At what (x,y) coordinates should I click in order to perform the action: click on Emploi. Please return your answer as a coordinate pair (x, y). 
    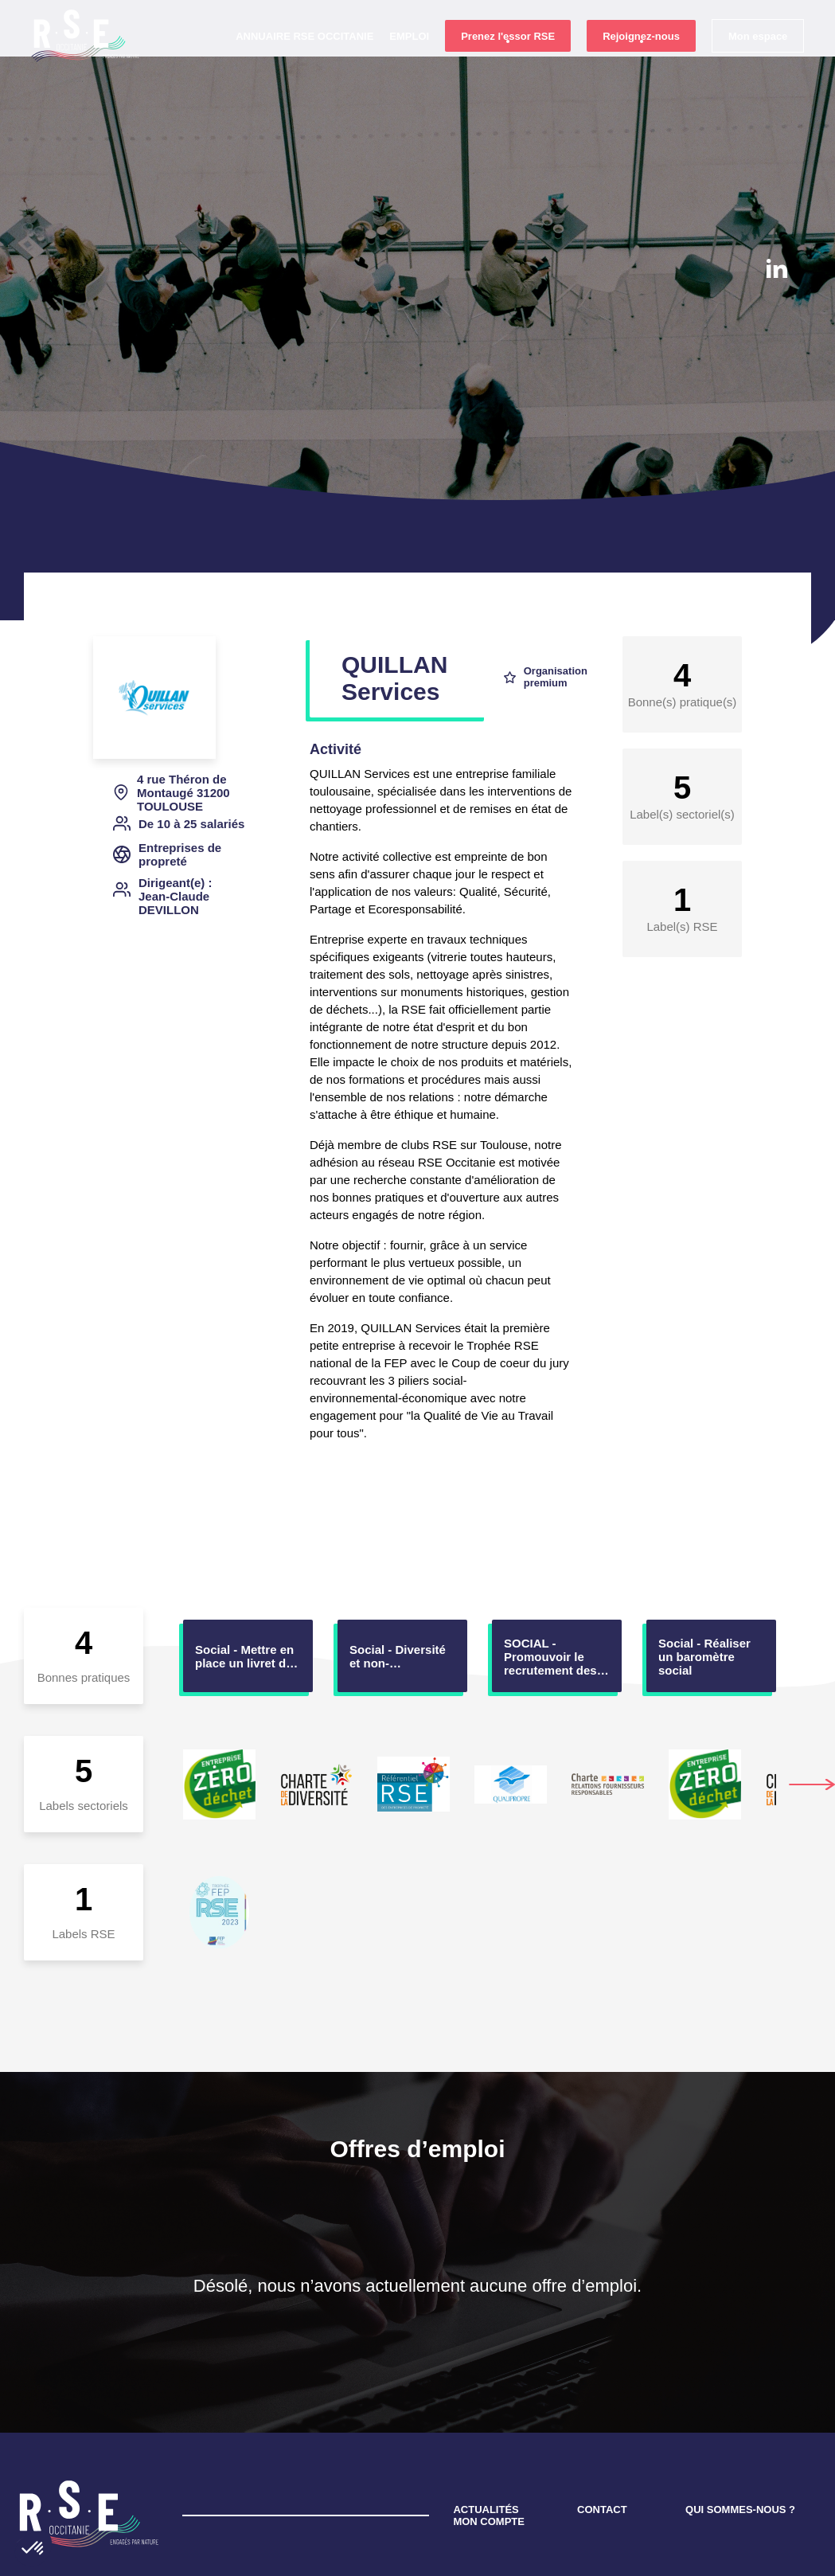
    Looking at the image, I should click on (408, 64).